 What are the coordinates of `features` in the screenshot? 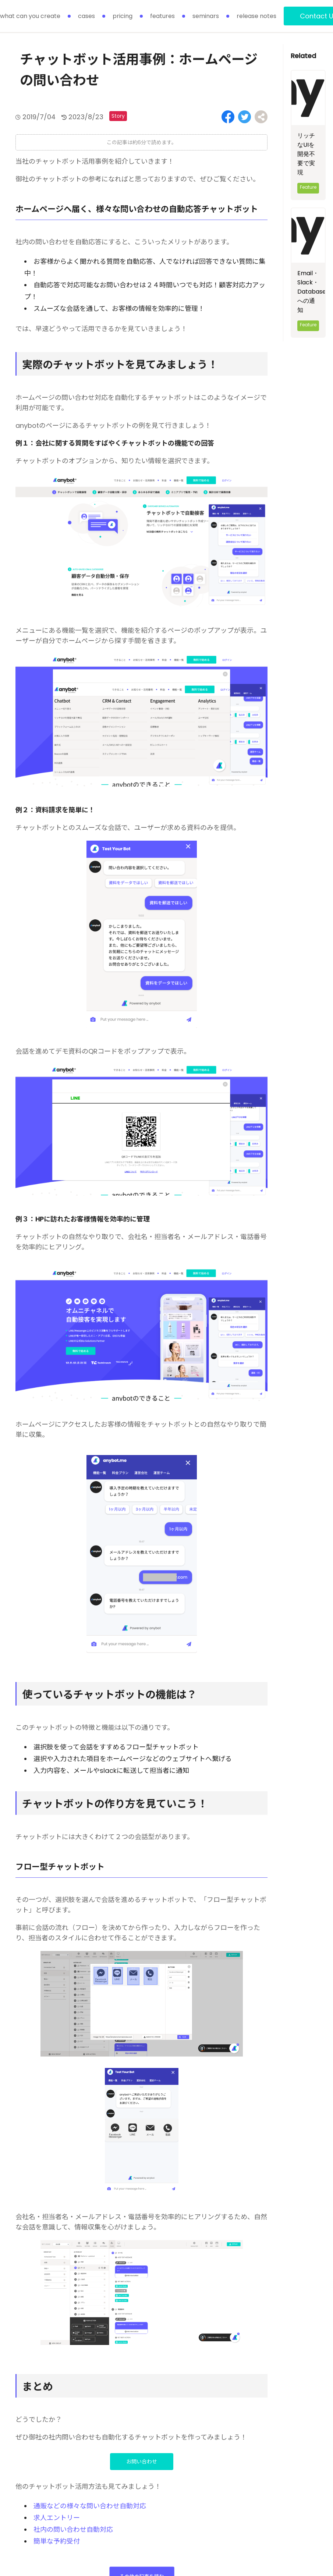 It's located at (162, 16).